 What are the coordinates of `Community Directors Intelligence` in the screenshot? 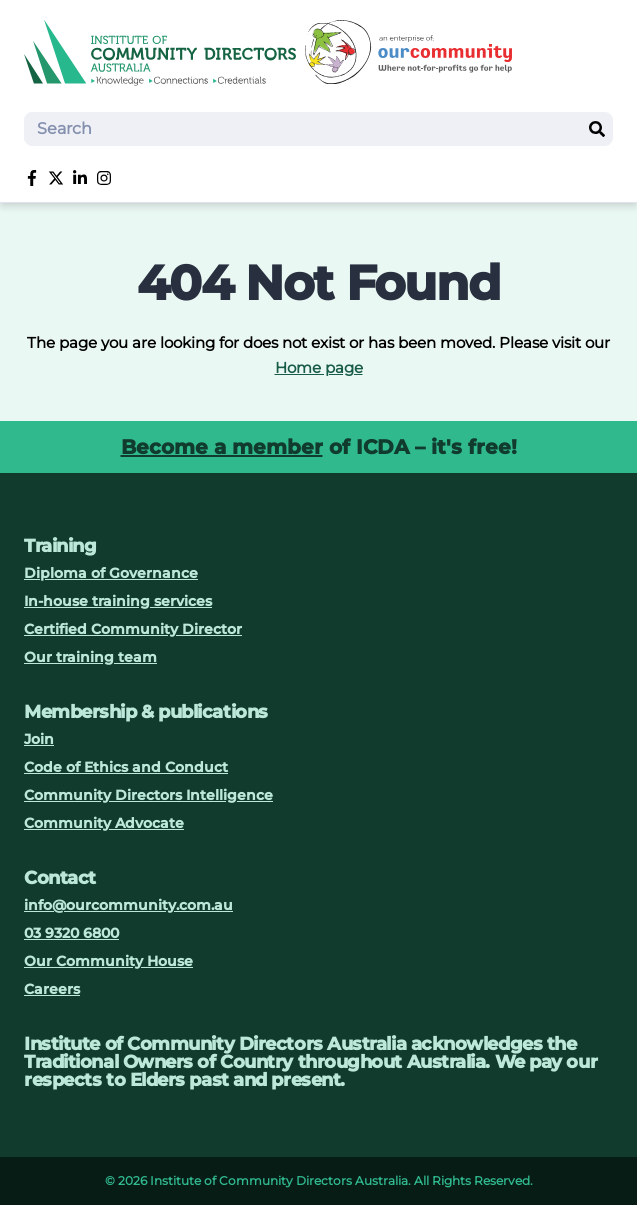 It's located at (148, 795).